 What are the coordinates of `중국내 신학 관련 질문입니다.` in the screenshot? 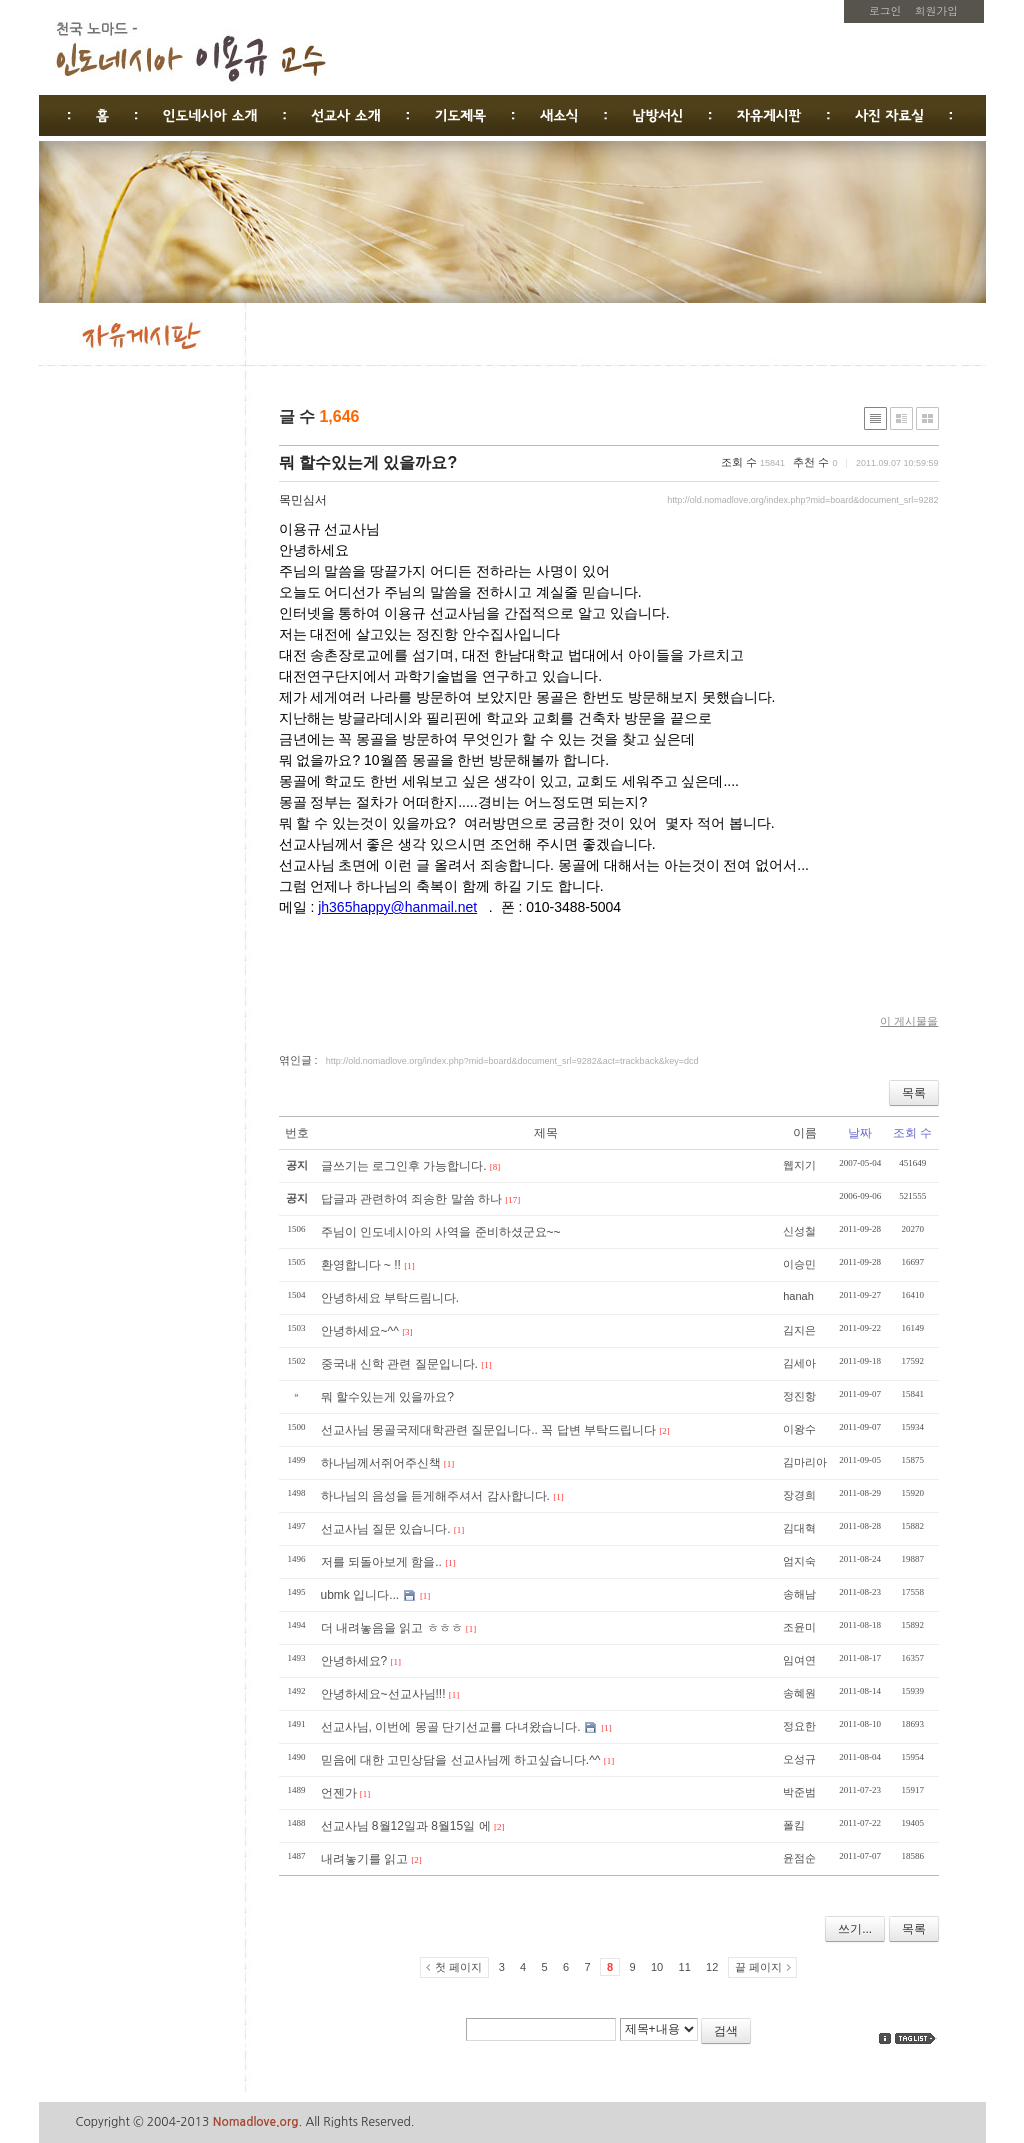 It's located at (399, 1364).